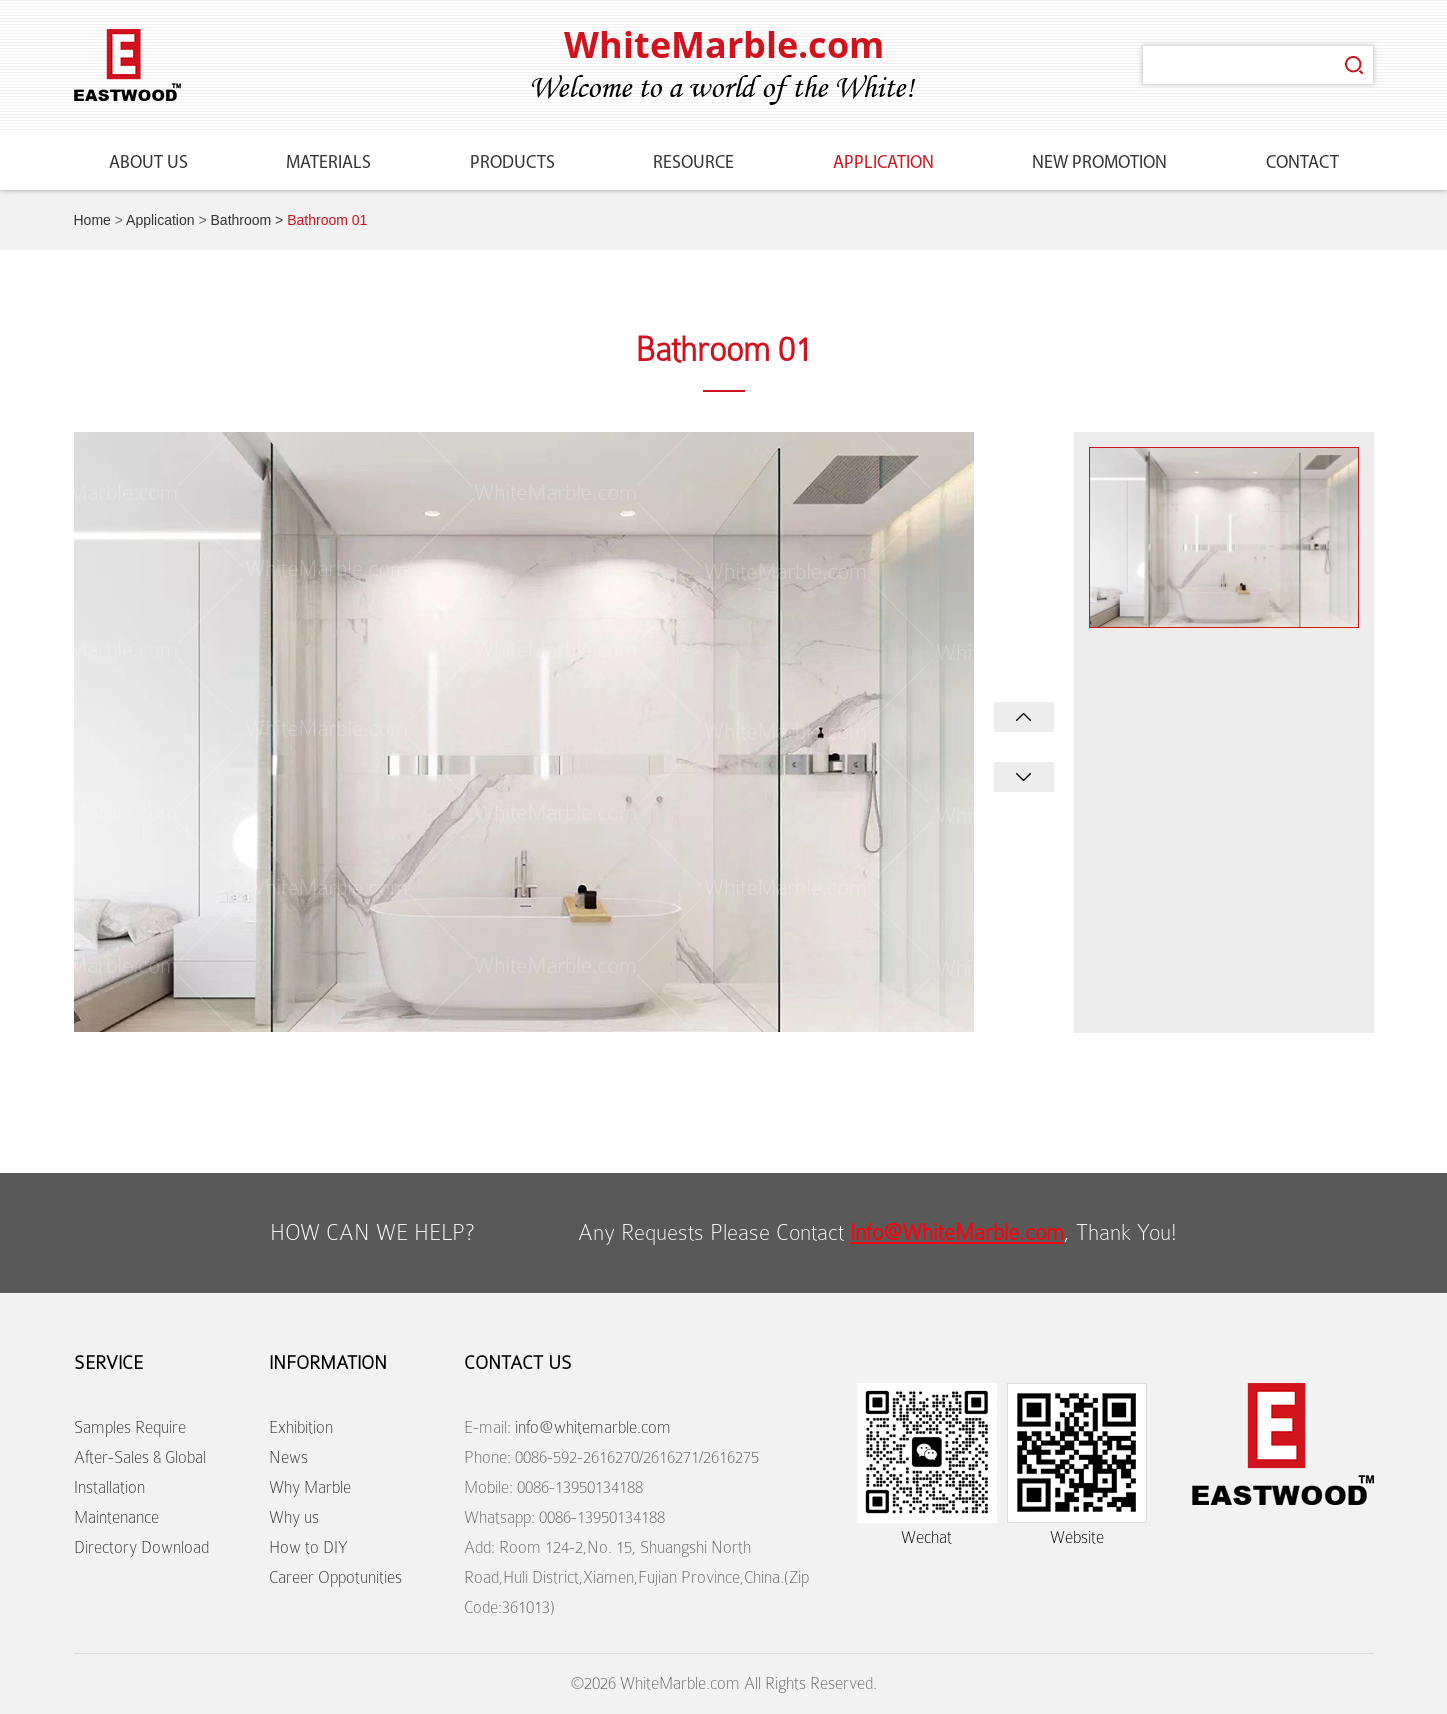  Describe the element at coordinates (512, 163) in the screenshot. I see `Products` at that location.